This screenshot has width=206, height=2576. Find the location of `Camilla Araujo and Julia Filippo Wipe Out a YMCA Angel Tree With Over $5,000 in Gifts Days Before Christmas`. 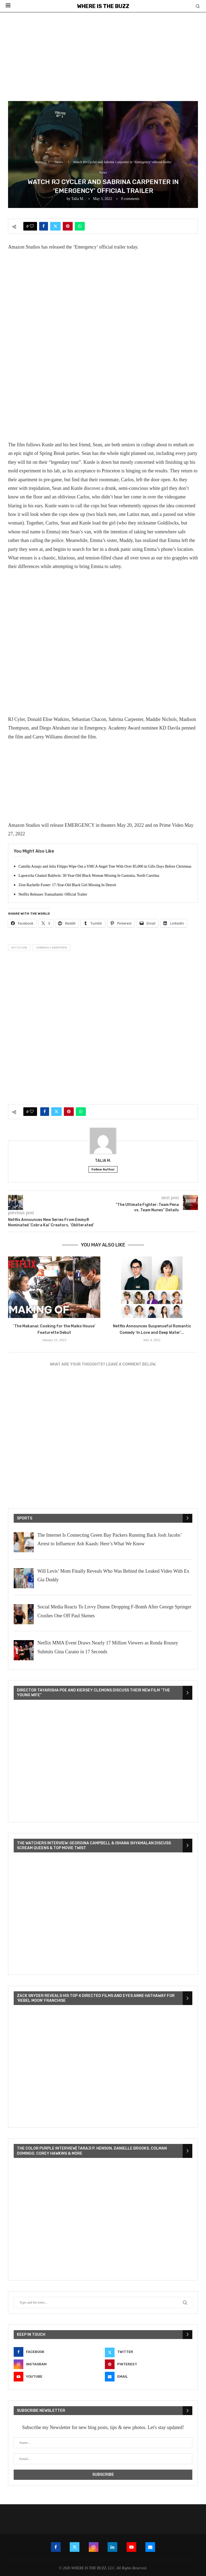

Camilla Araujo and Julia Filippo Wipe Out a YMCA Angel Tree With Over $5,000 in Gifts Days Before Christmas is located at coordinates (105, 866).